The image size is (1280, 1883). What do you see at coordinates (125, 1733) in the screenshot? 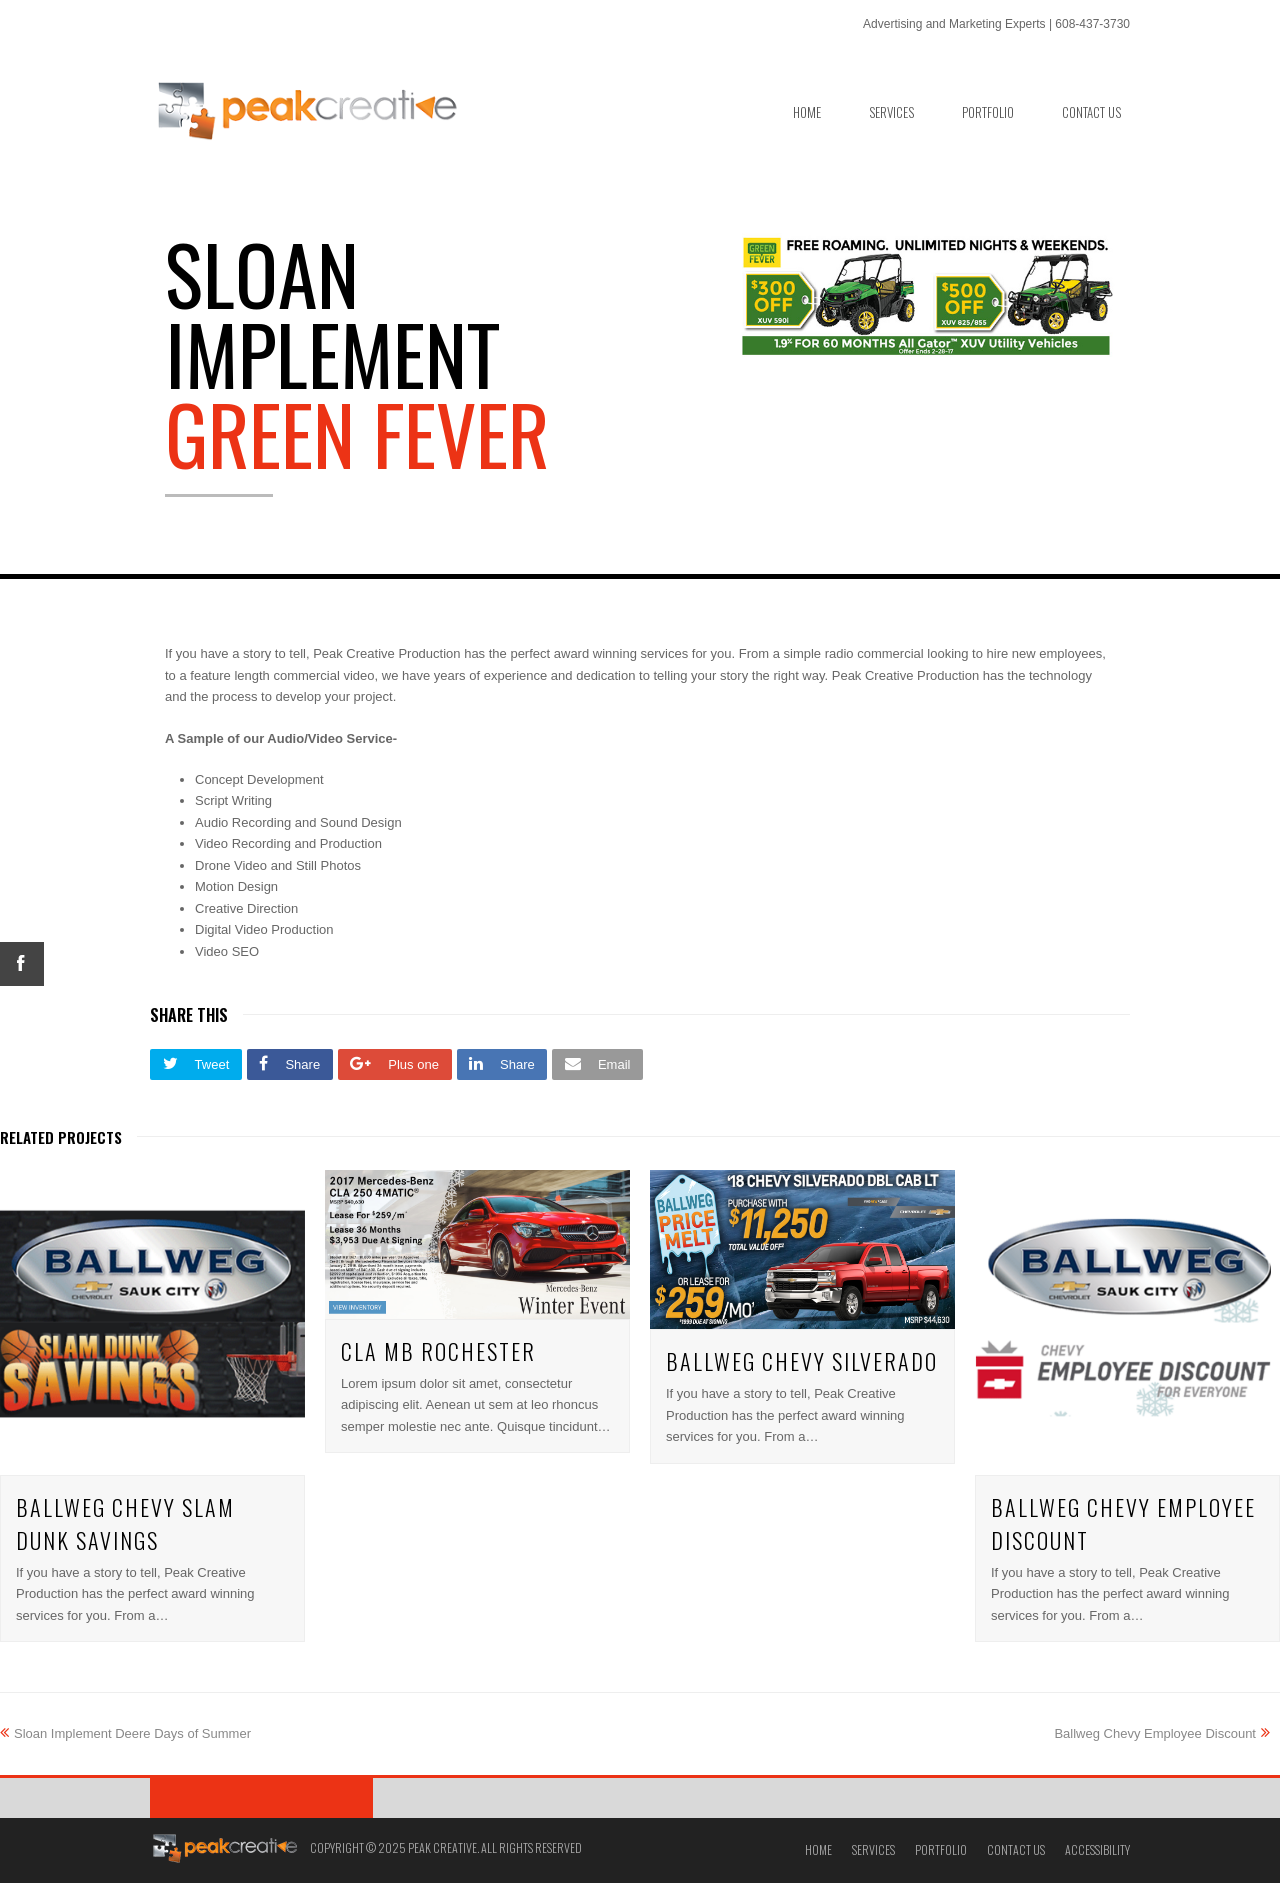
I see `Sloan Implement Deere Days of Summer` at bounding box center [125, 1733].